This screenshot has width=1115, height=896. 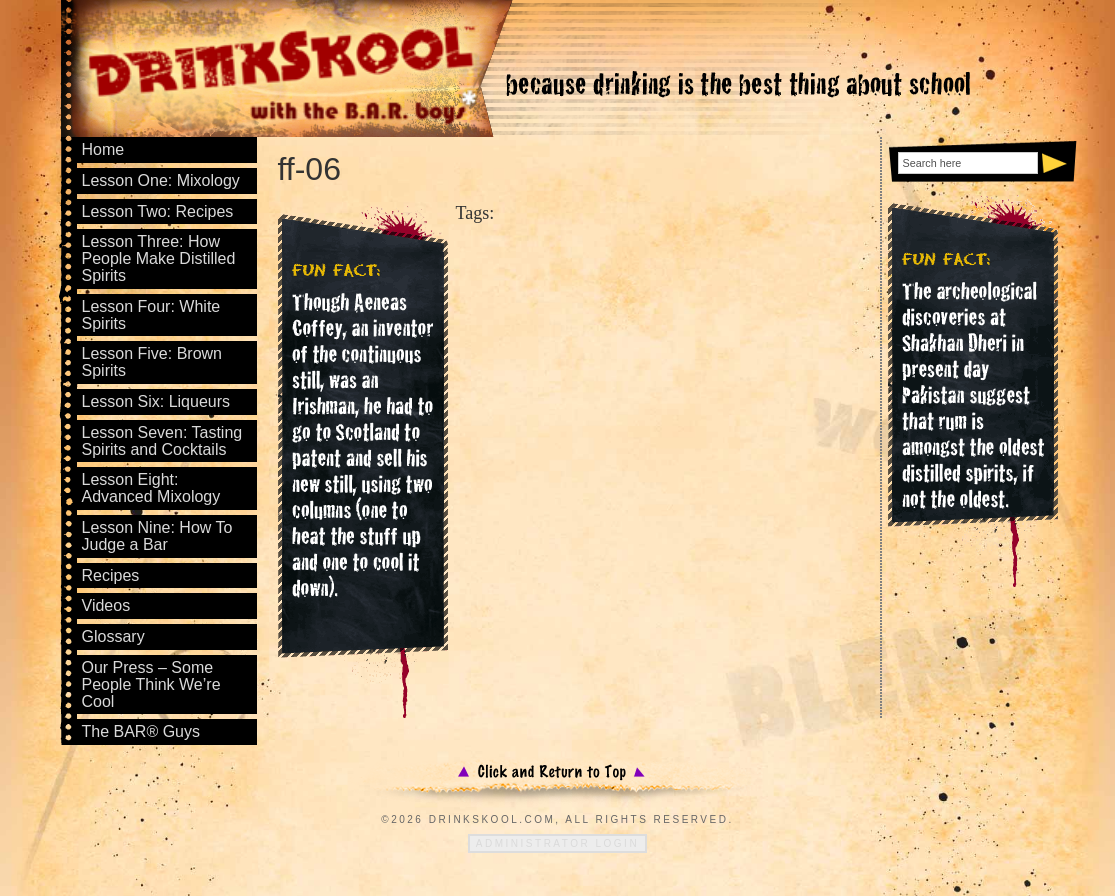 What do you see at coordinates (113, 636) in the screenshot?
I see `Glossary` at bounding box center [113, 636].